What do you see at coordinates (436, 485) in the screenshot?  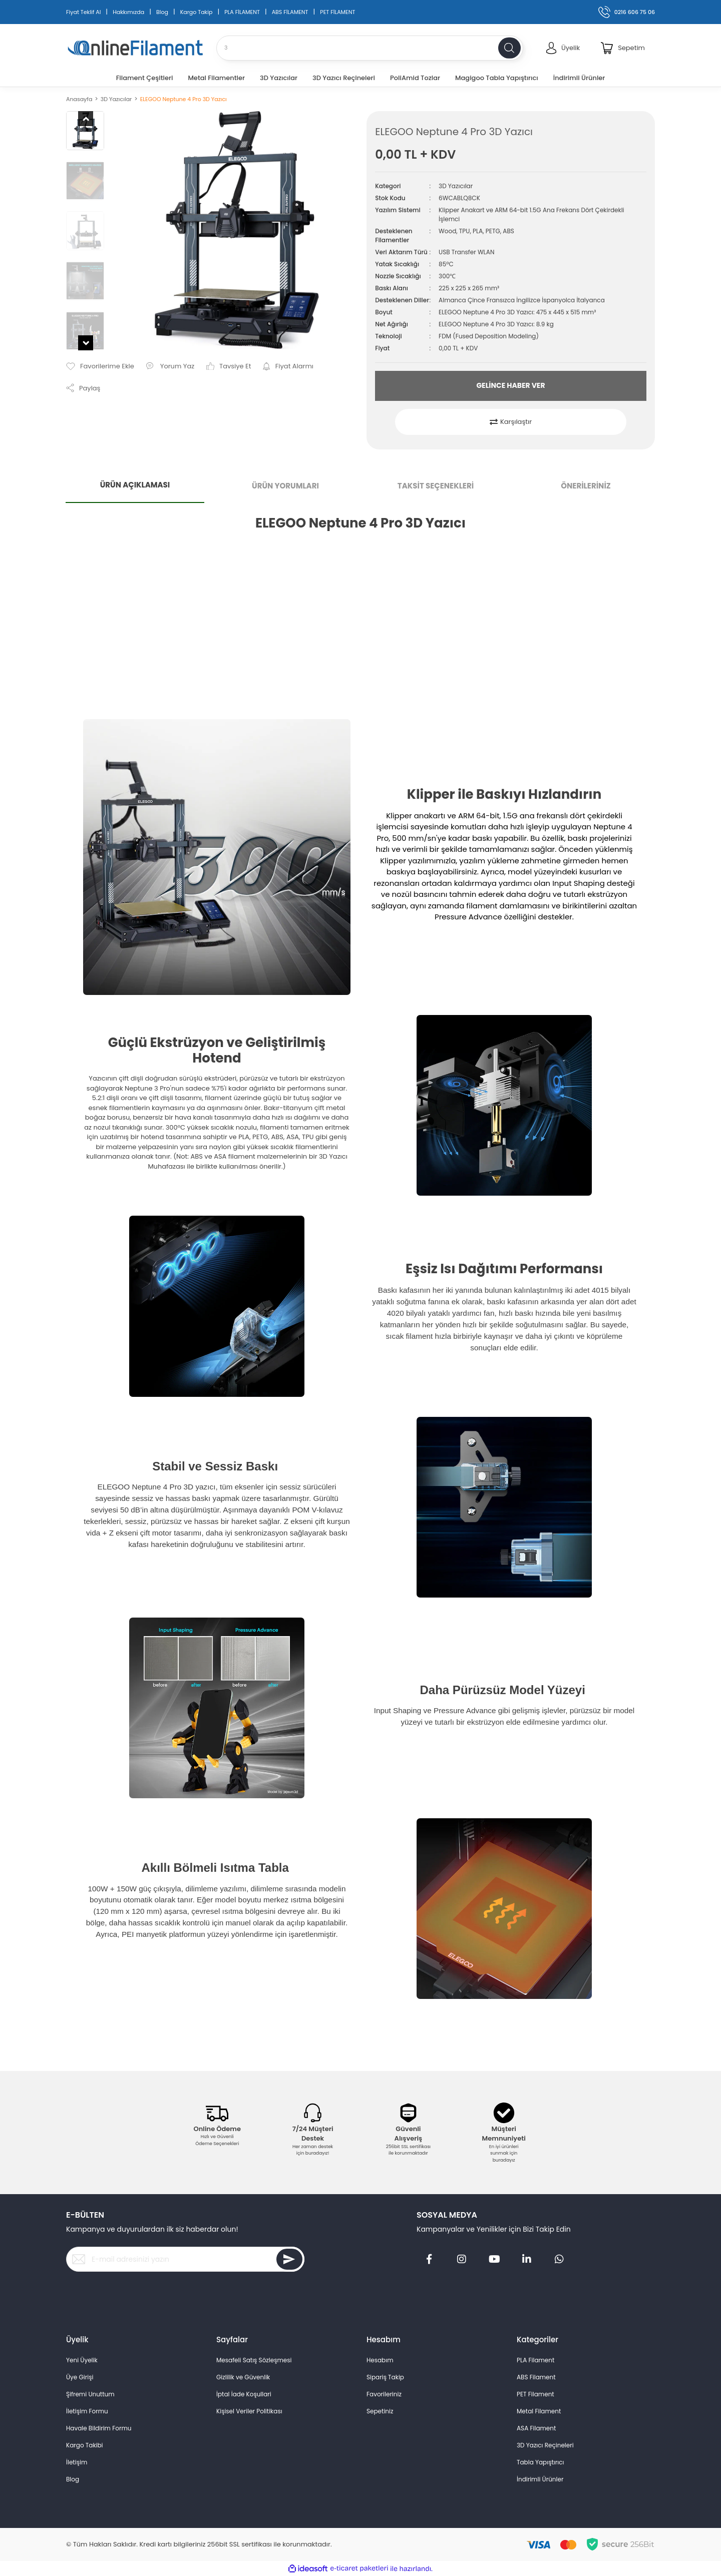 I see `TAKSİT SEÇENEKLERİ` at bounding box center [436, 485].